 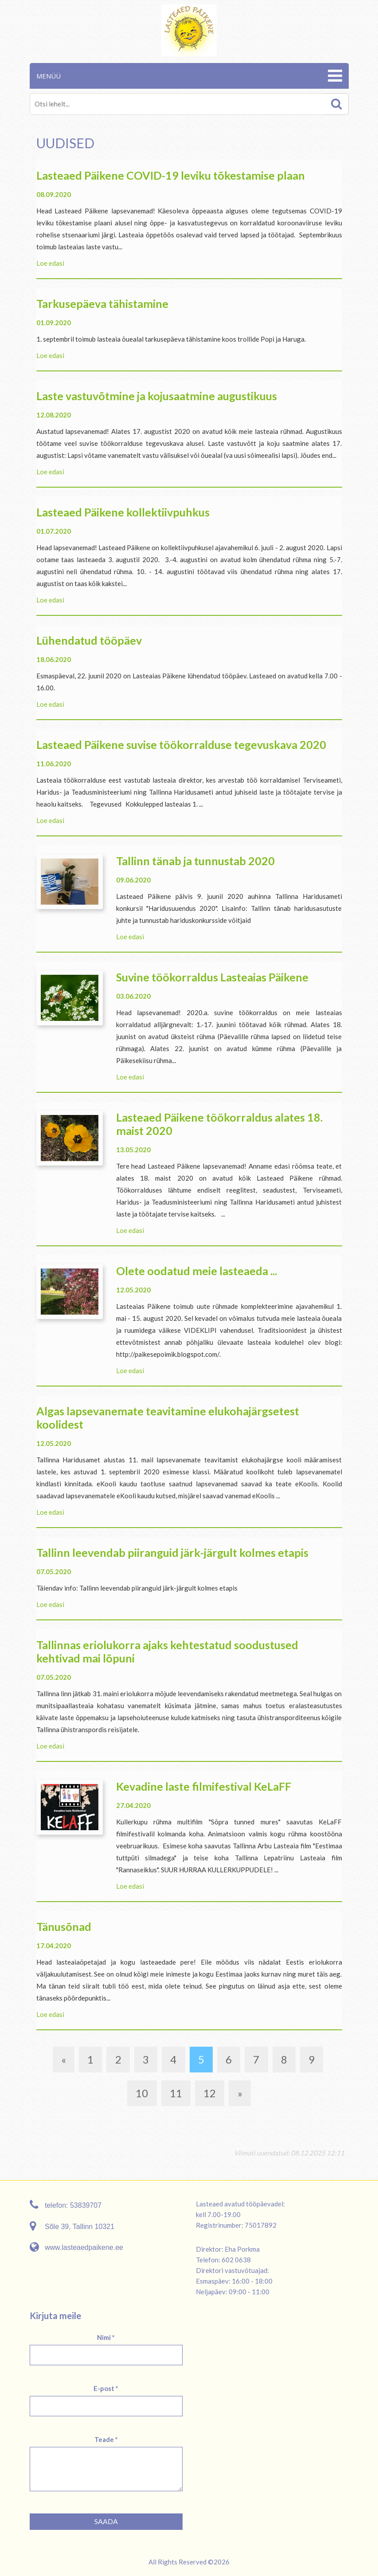 What do you see at coordinates (195, 860) in the screenshot?
I see `Tallinn tänab ja tunnustab 2020` at bounding box center [195, 860].